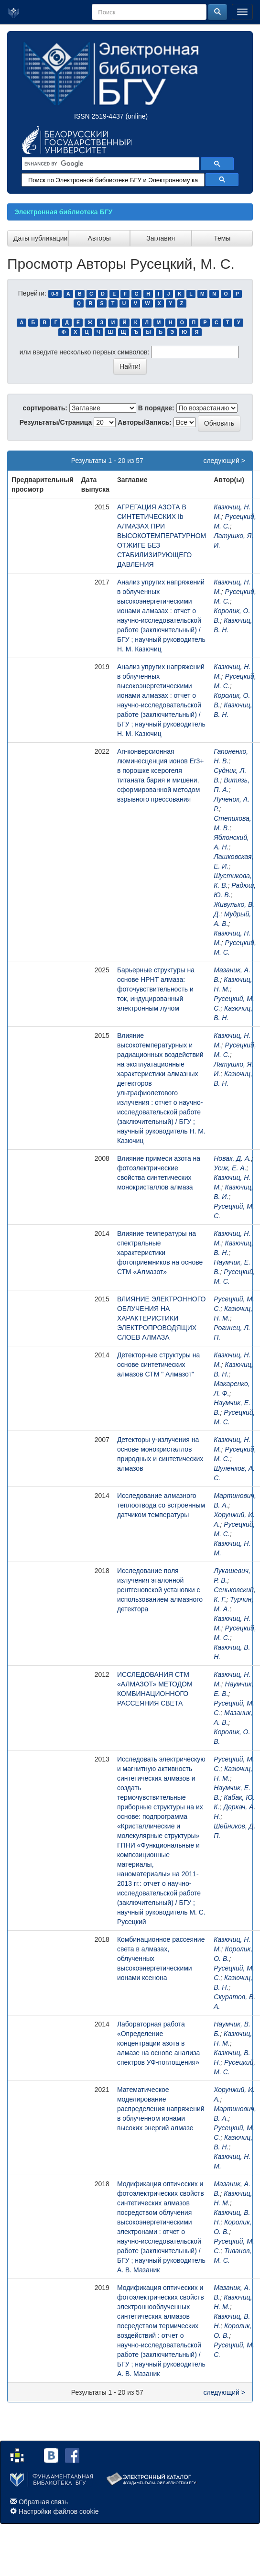  I want to click on В порядке:, so click(156, 408).